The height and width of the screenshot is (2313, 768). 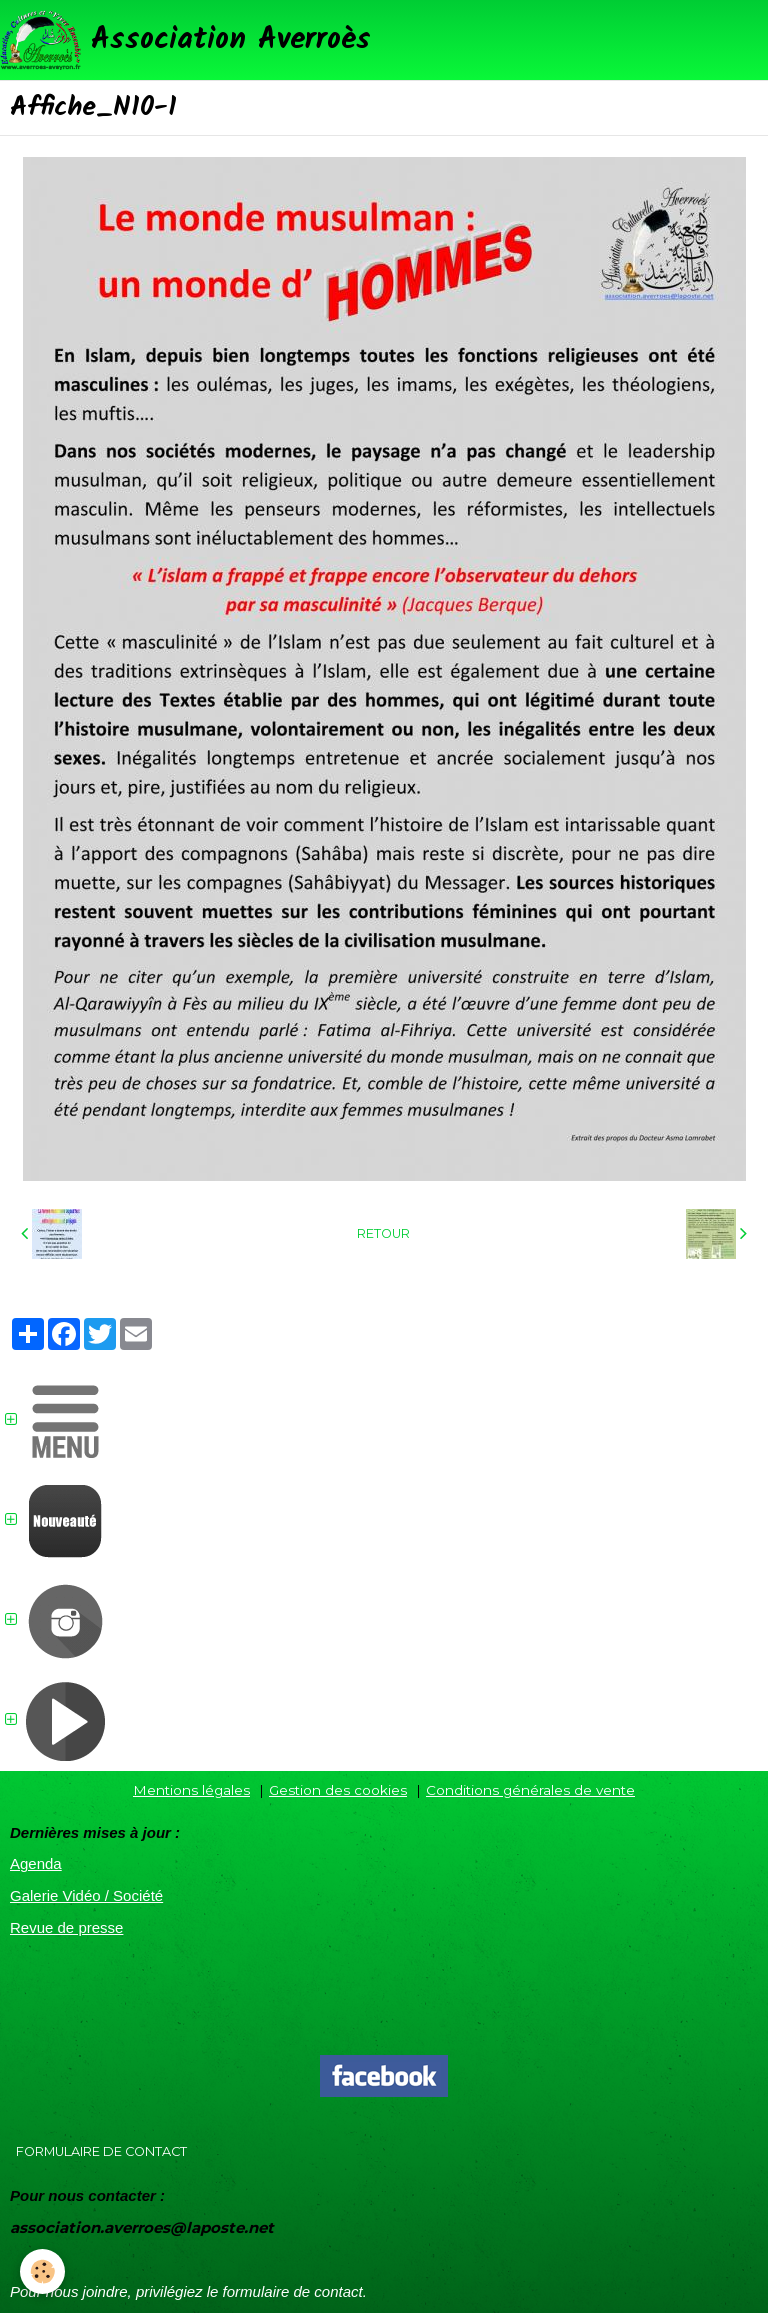 I want to click on Galerie Vidéo / Société, so click(x=86, y=1895).